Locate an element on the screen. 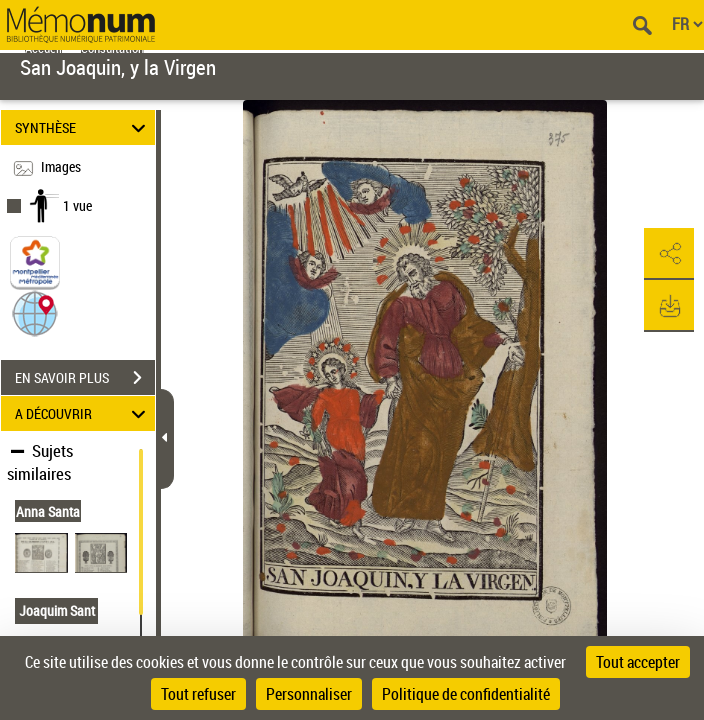  Politique de confidentialité [link] is located at coordinates (466, 694).